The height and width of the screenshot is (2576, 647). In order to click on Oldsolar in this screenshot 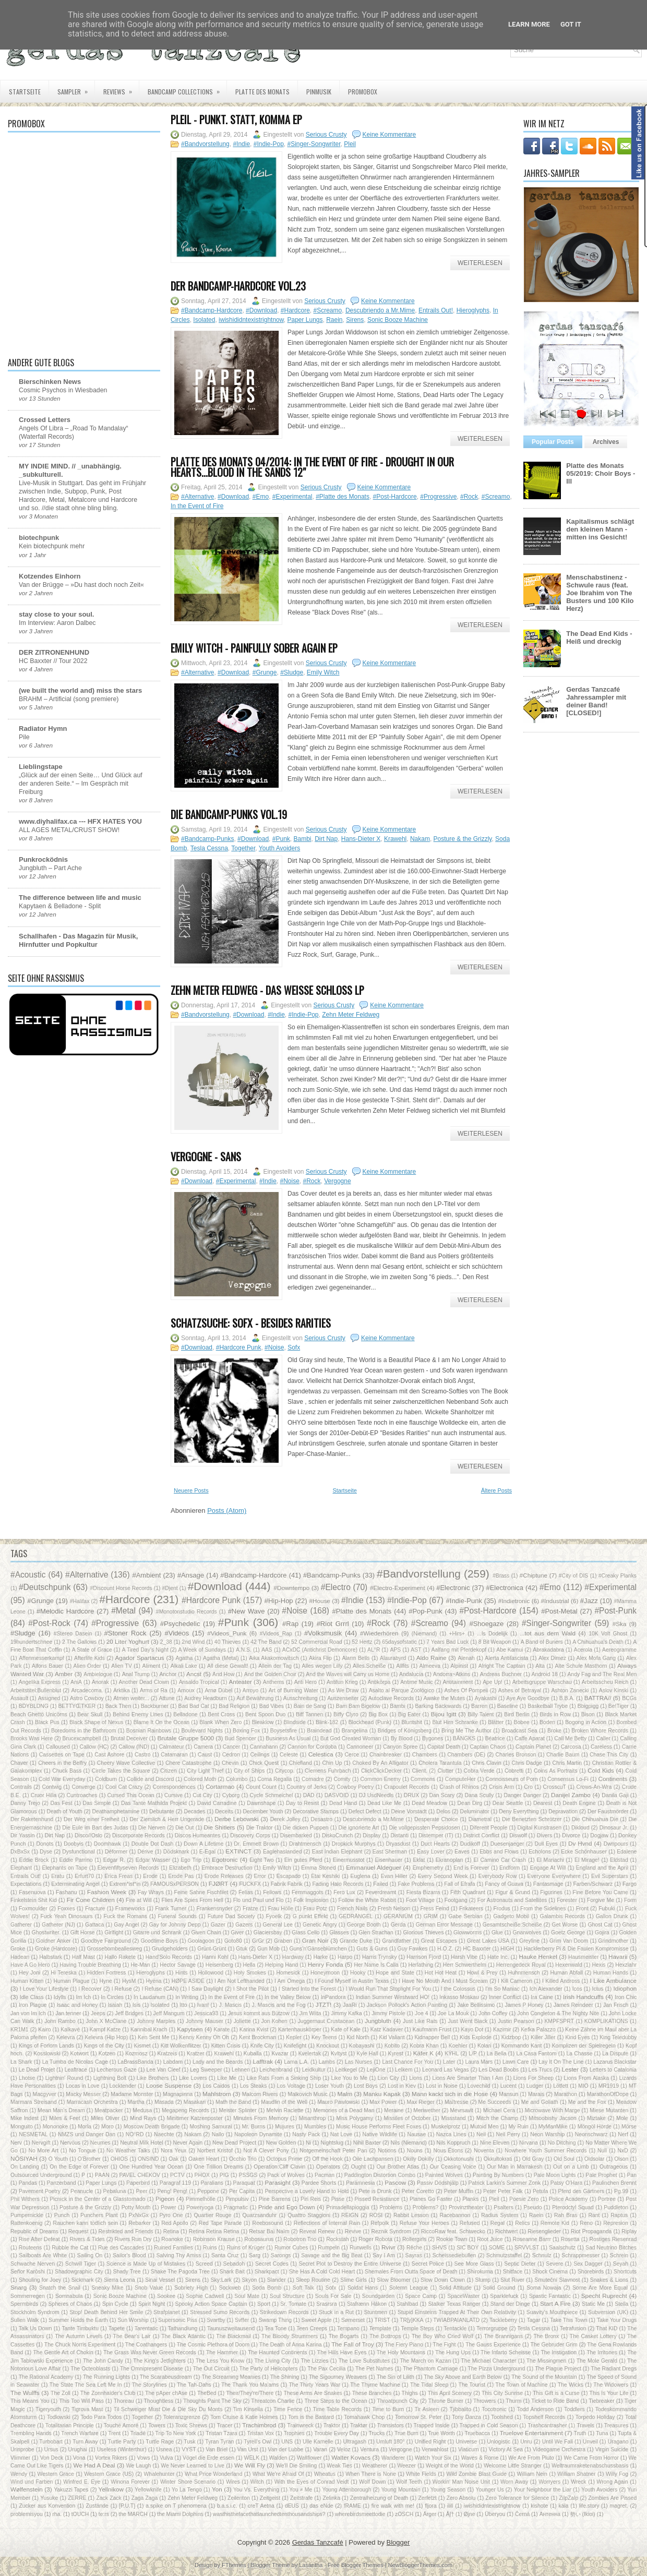, I will do `click(594, 2159)`.